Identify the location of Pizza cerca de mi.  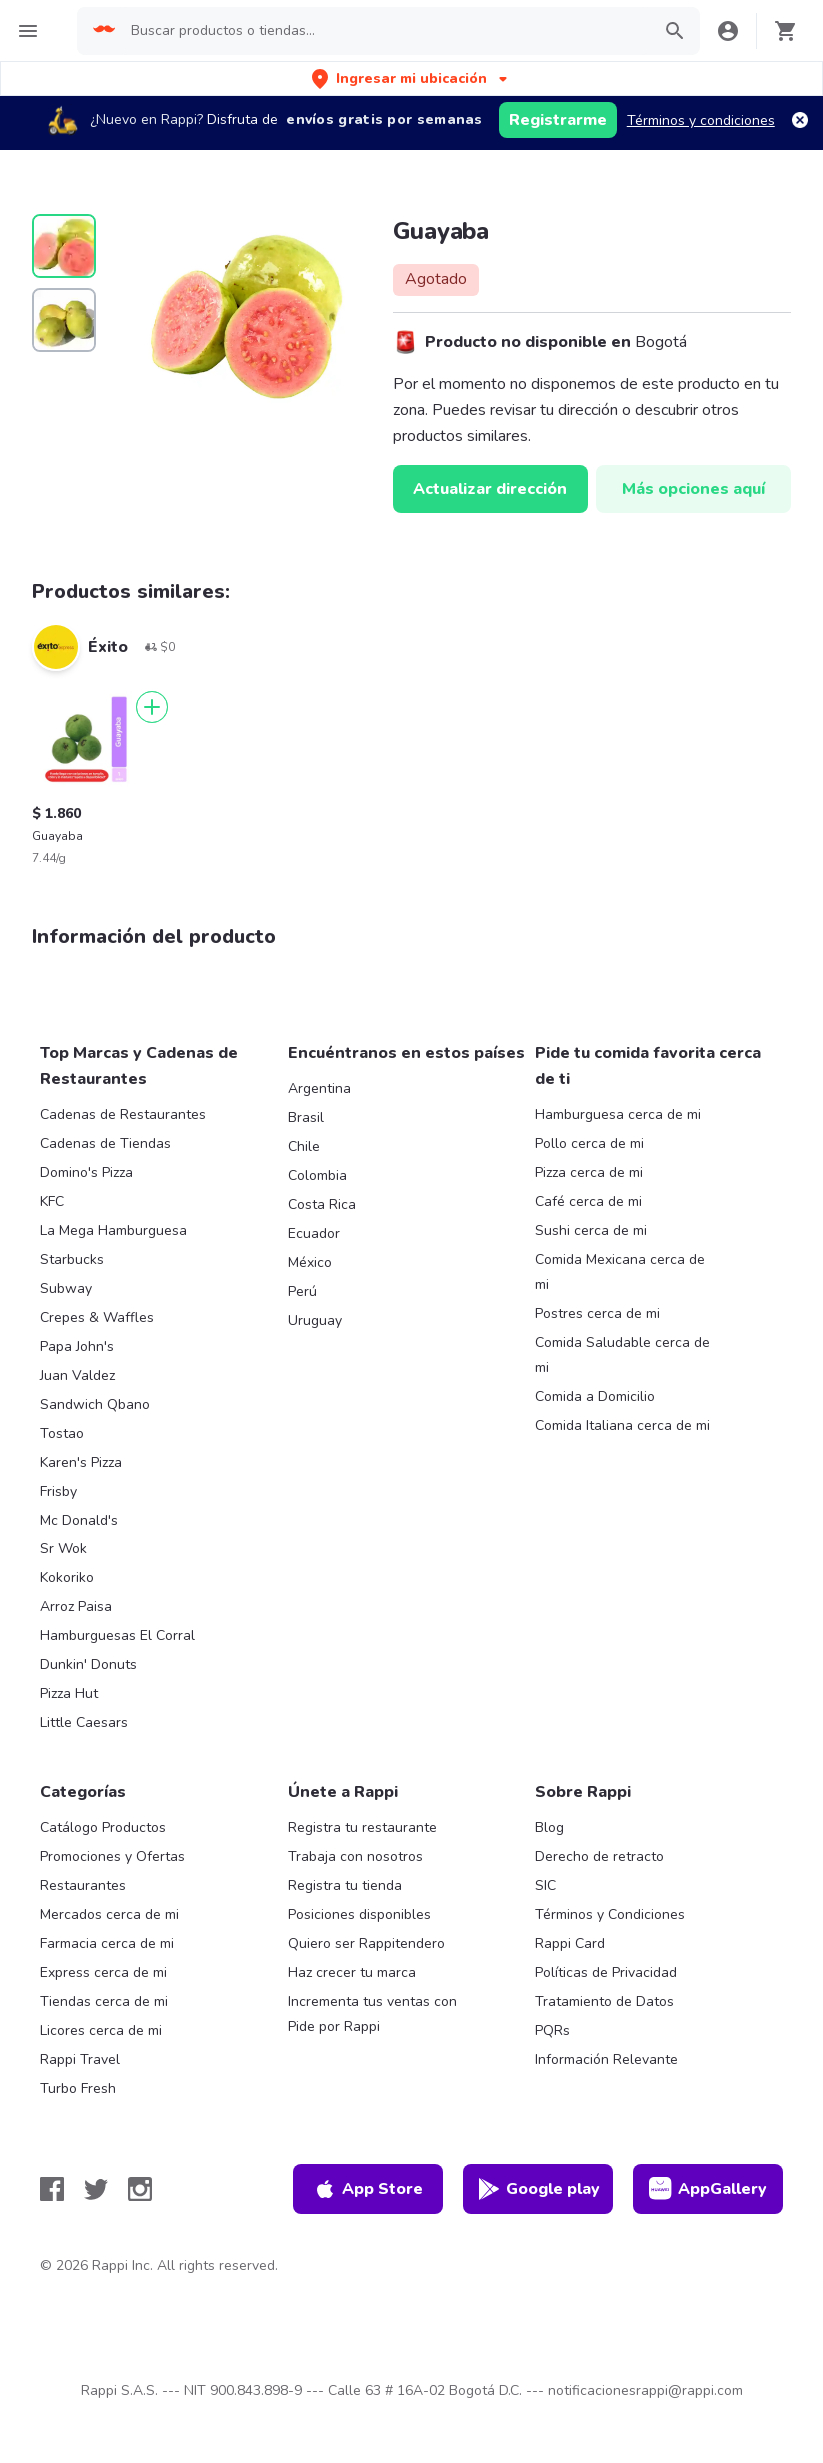
(589, 1172).